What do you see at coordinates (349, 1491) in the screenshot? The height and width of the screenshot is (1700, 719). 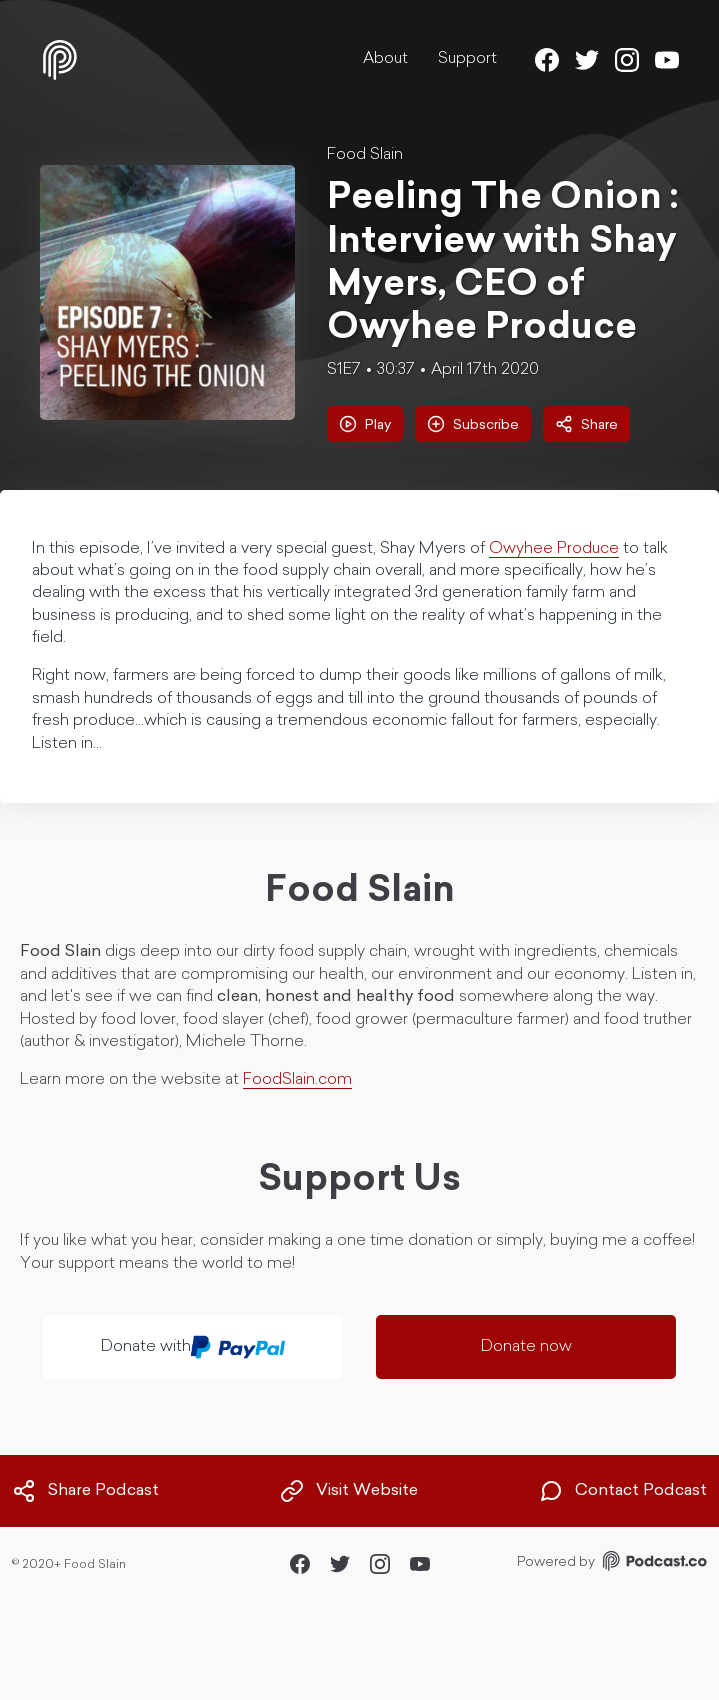 I see `Visit Website` at bounding box center [349, 1491].